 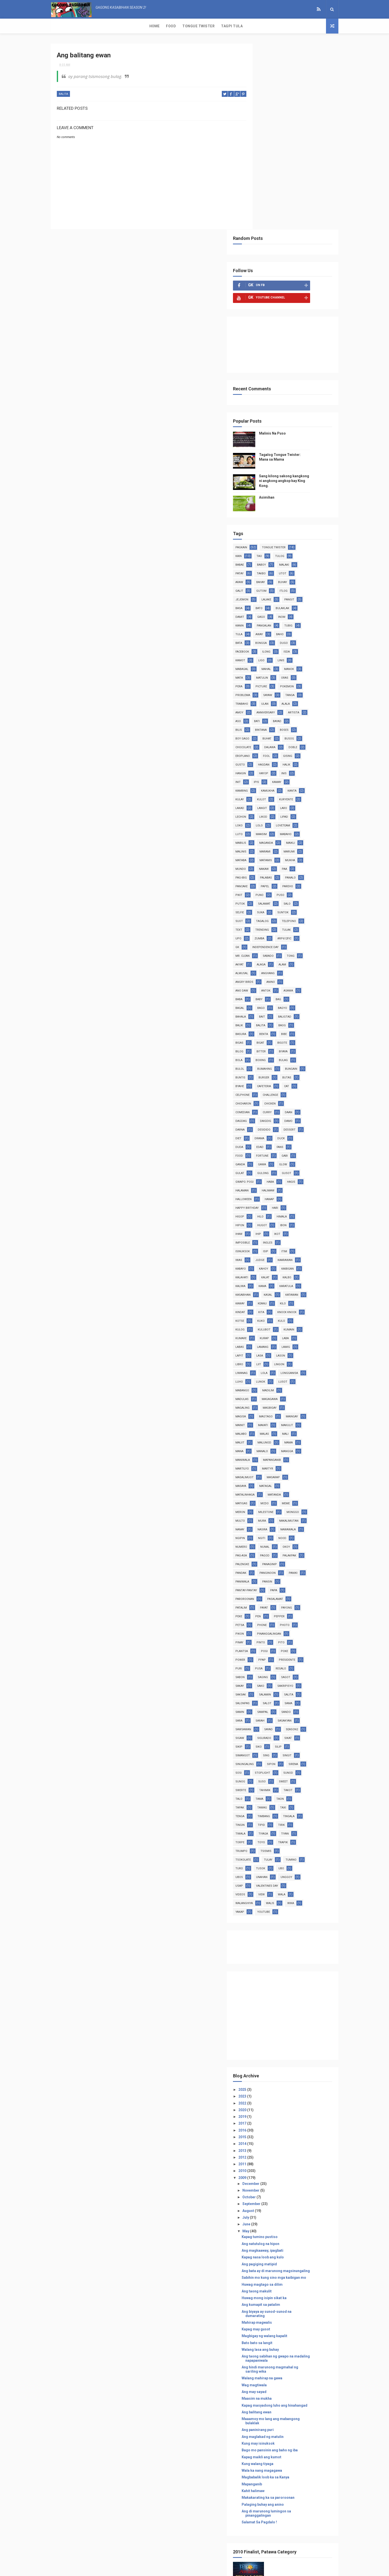 I want to click on Asimihan, so click(x=289, y=311).